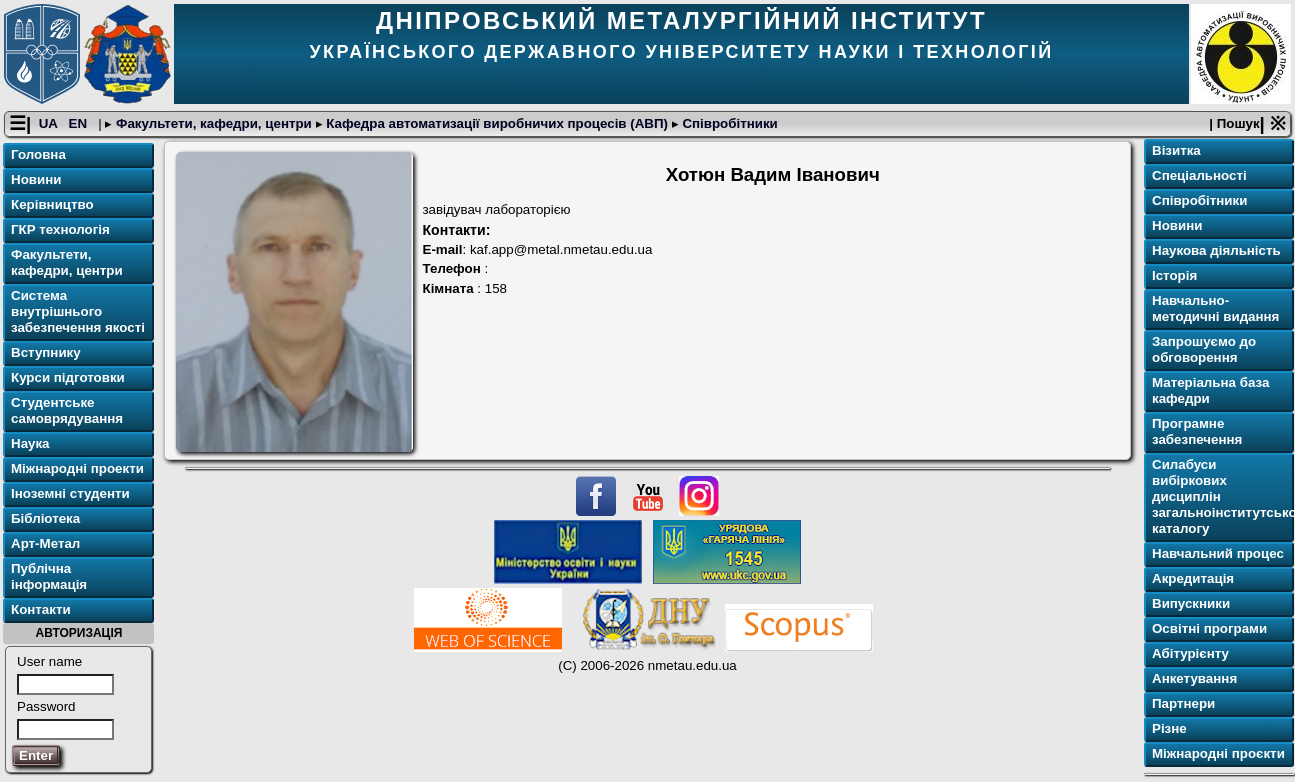 This screenshot has height=782, width=1295. What do you see at coordinates (213, 123) in the screenshot?
I see `Факультети, кафедри, центри` at bounding box center [213, 123].